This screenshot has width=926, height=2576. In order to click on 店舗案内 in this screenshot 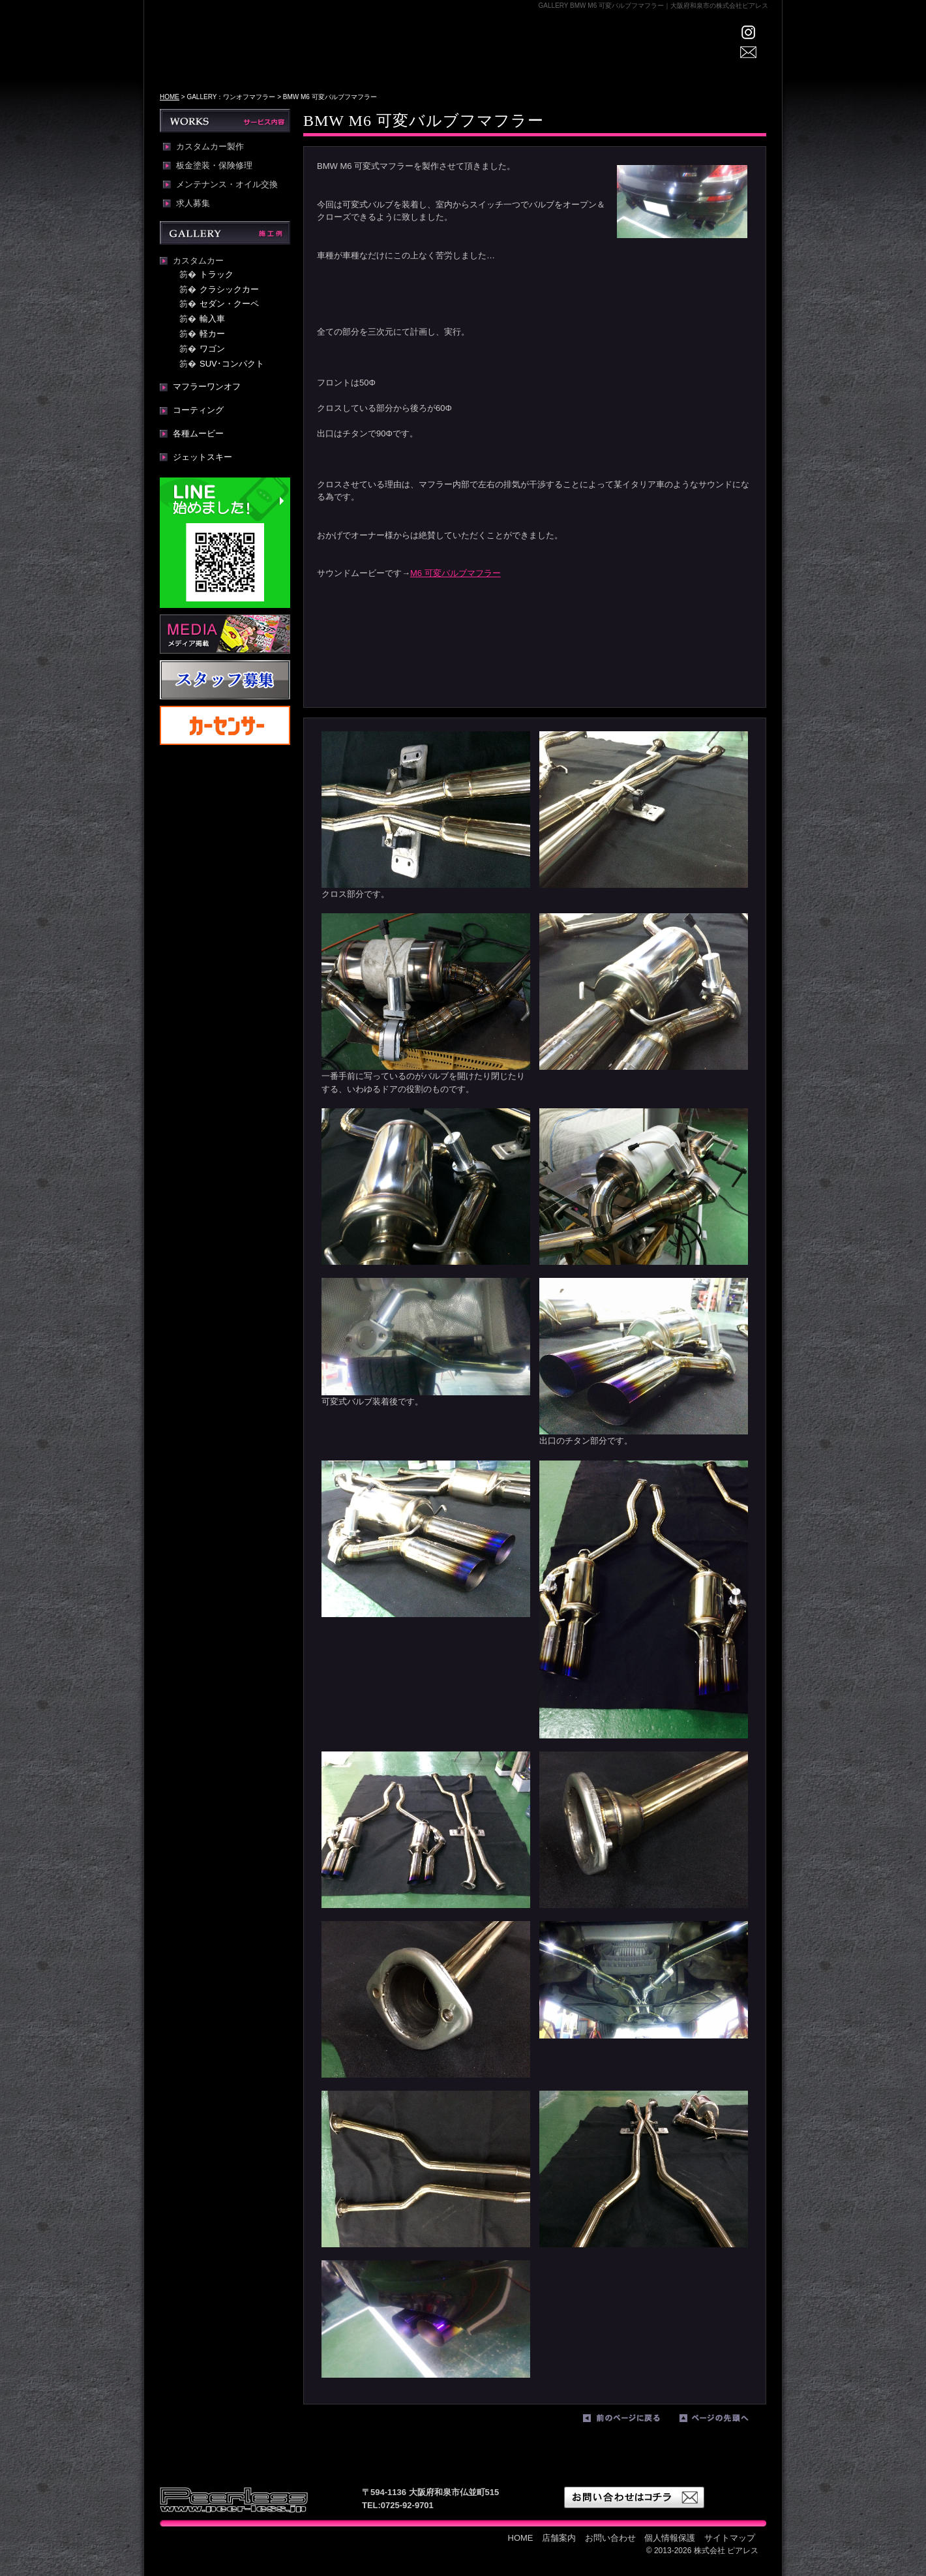, I will do `click(430, 56)`.